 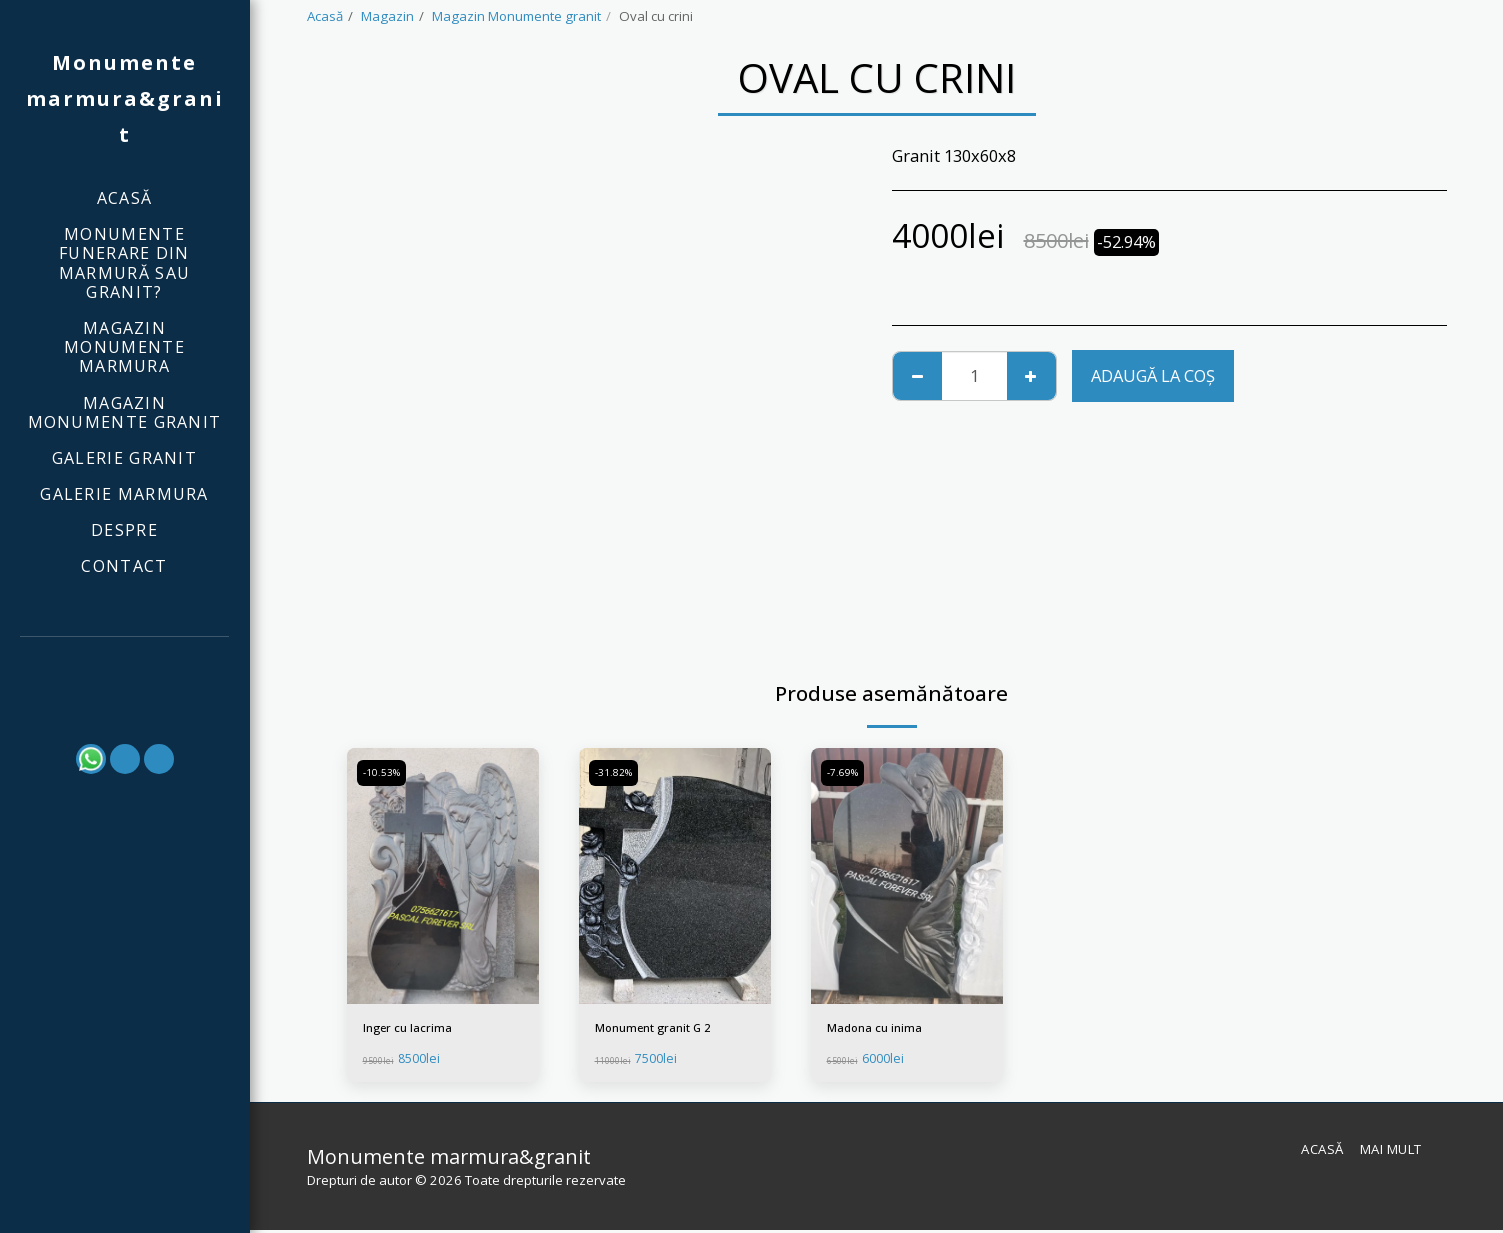 I want to click on -31.82%, so click(x=616, y=773).